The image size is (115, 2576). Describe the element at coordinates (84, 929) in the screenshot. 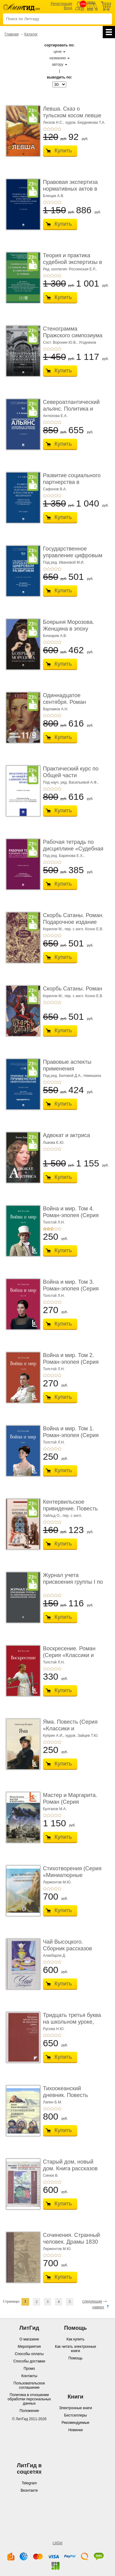

I see `пер. с англ. Кохно Е.В.` at that location.